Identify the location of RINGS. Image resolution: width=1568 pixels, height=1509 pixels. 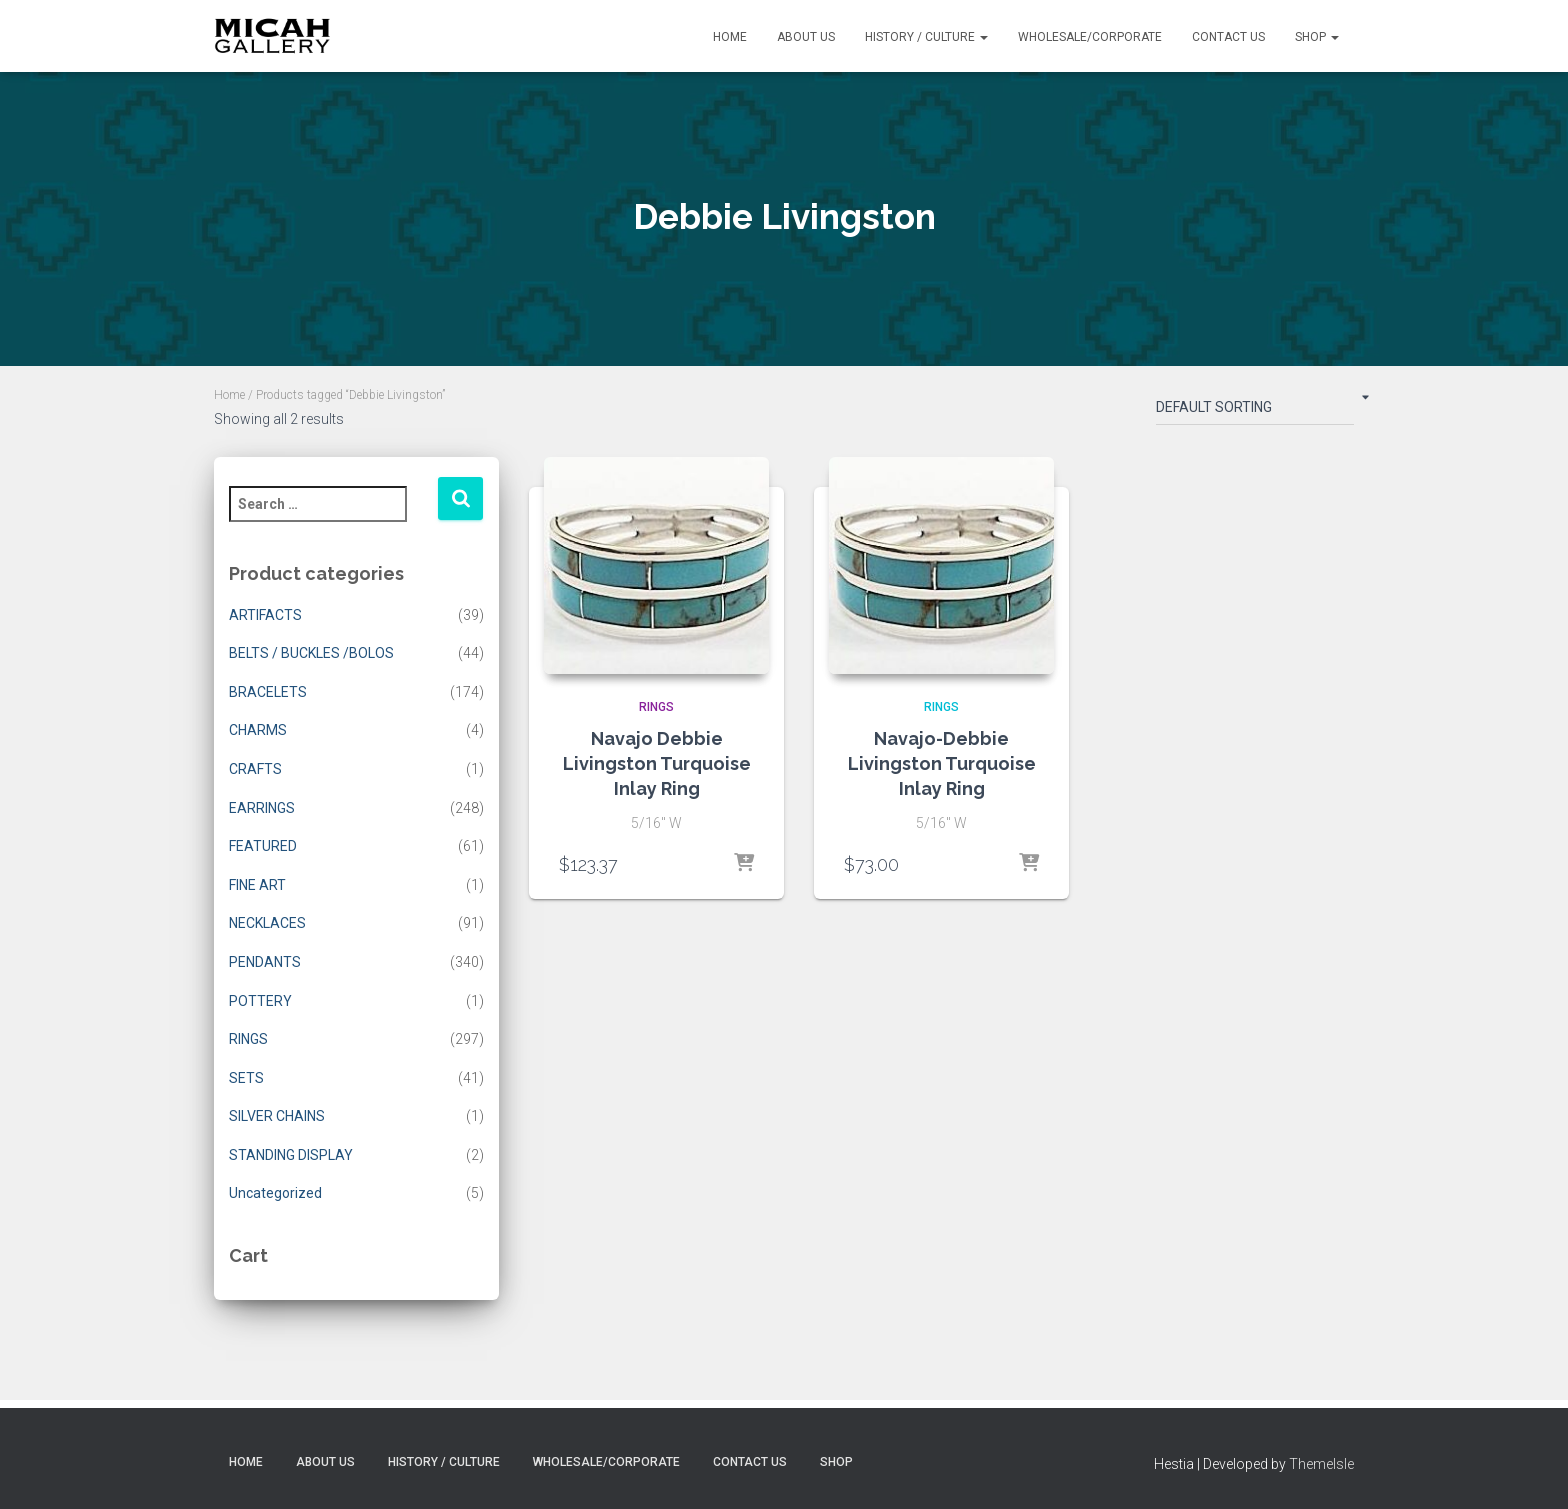
(248, 1039).